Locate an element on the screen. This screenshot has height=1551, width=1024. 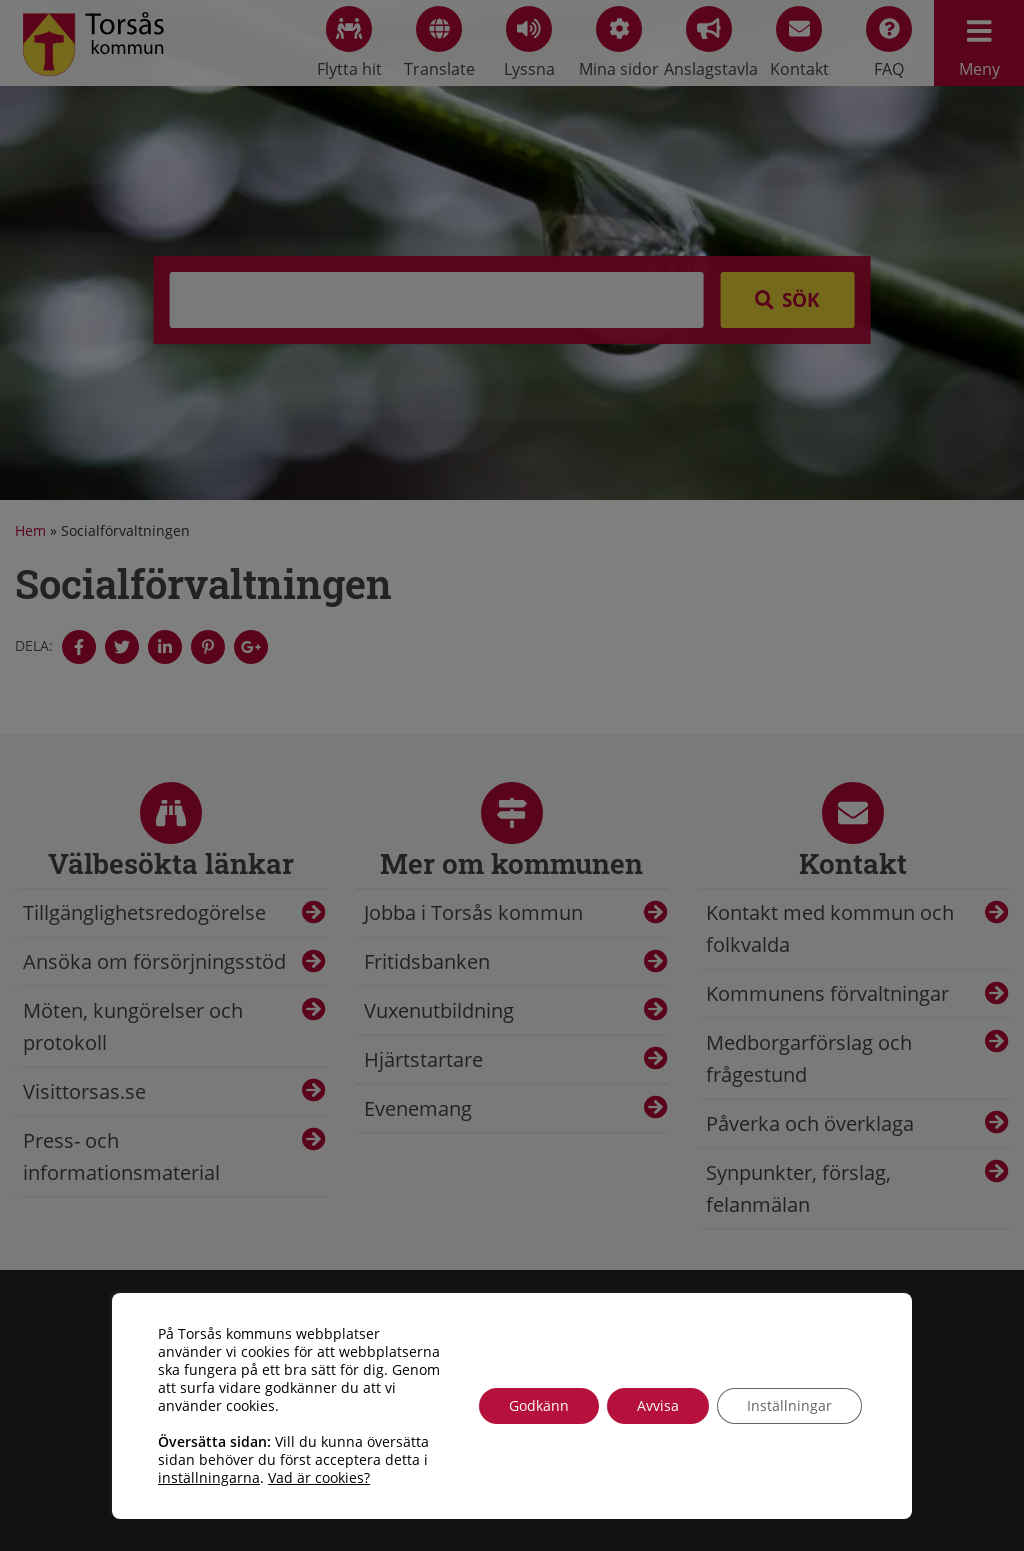
Vad är cookies? is located at coordinates (319, 1478).